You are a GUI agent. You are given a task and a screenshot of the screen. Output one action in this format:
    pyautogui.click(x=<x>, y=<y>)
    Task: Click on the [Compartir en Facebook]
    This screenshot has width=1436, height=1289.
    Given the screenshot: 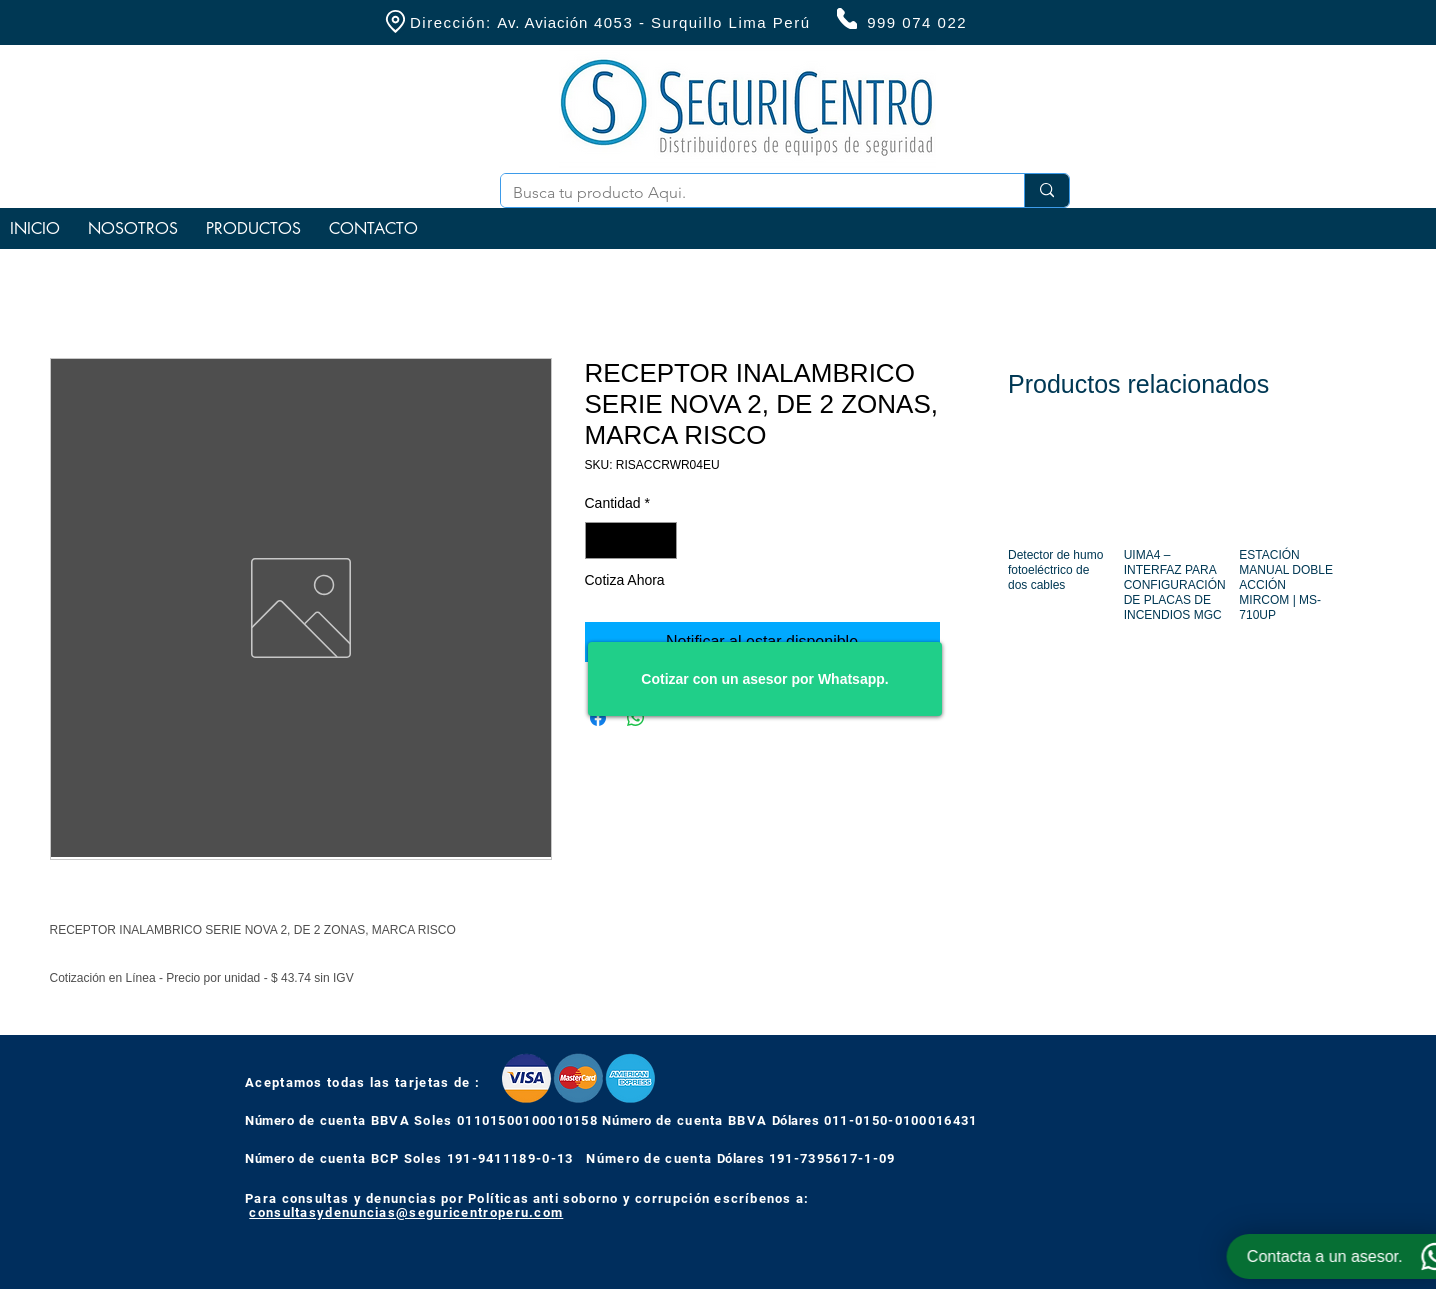 What is the action you would take?
    pyautogui.click(x=598, y=718)
    